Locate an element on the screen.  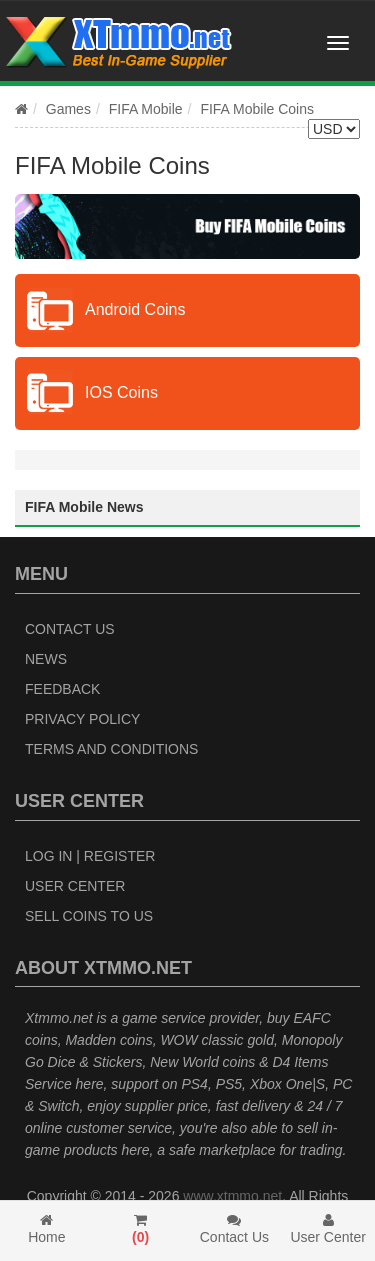
Privacy Policy is located at coordinates (82, 719).